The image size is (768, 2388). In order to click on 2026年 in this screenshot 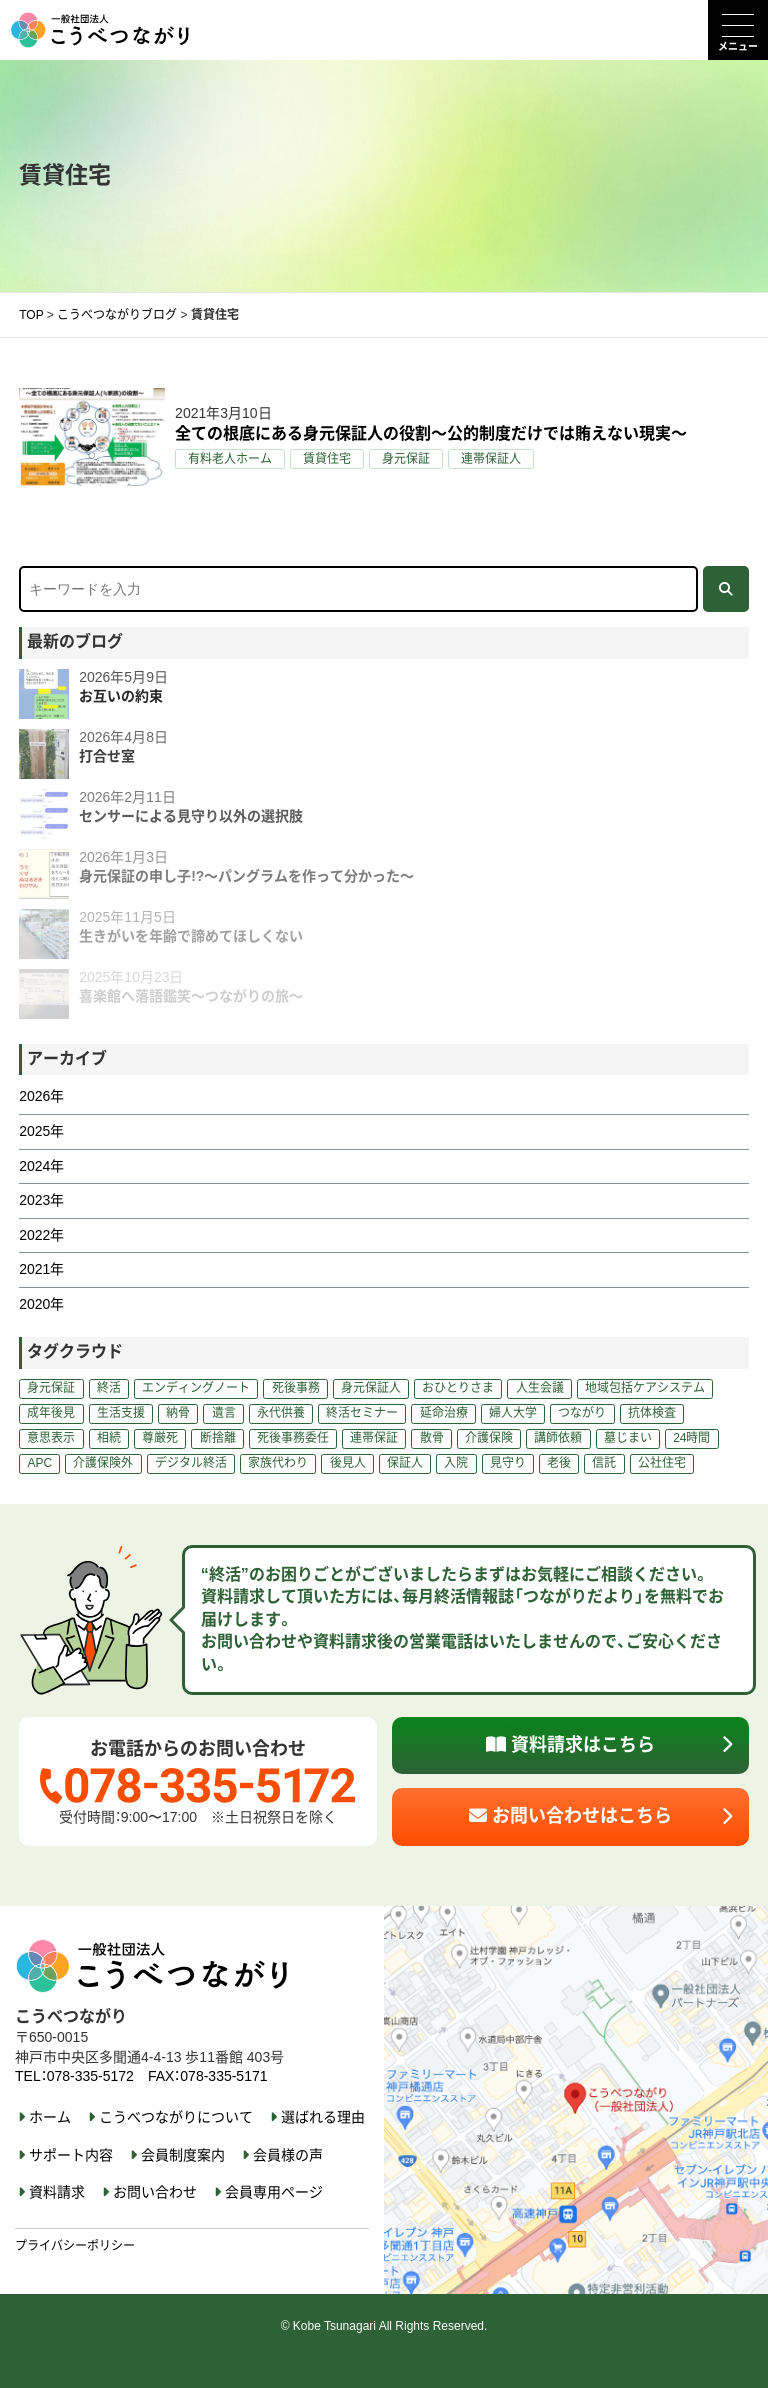, I will do `click(41, 1096)`.